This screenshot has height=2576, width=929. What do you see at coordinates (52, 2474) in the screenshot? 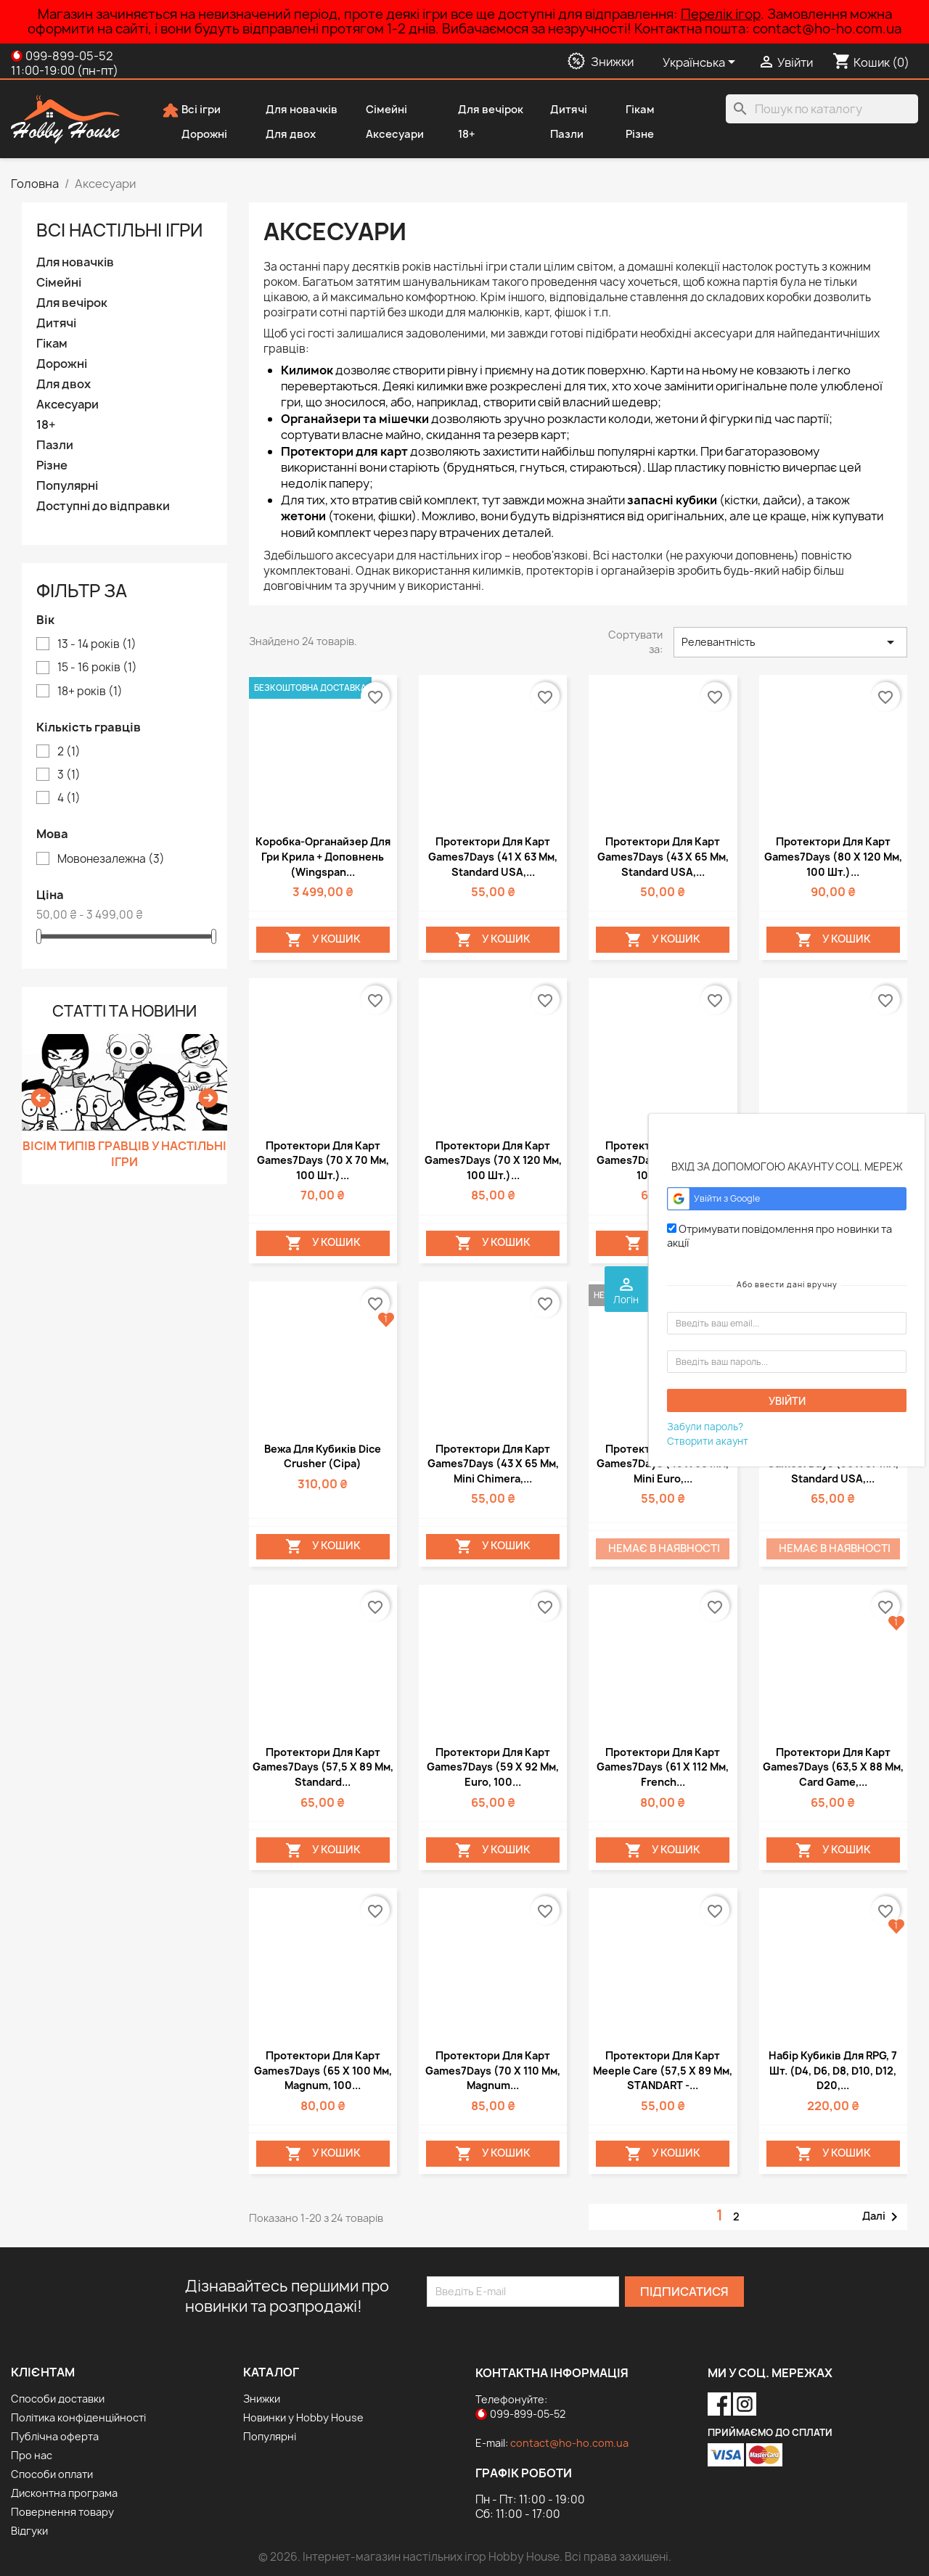
I see `Способи оплати` at bounding box center [52, 2474].